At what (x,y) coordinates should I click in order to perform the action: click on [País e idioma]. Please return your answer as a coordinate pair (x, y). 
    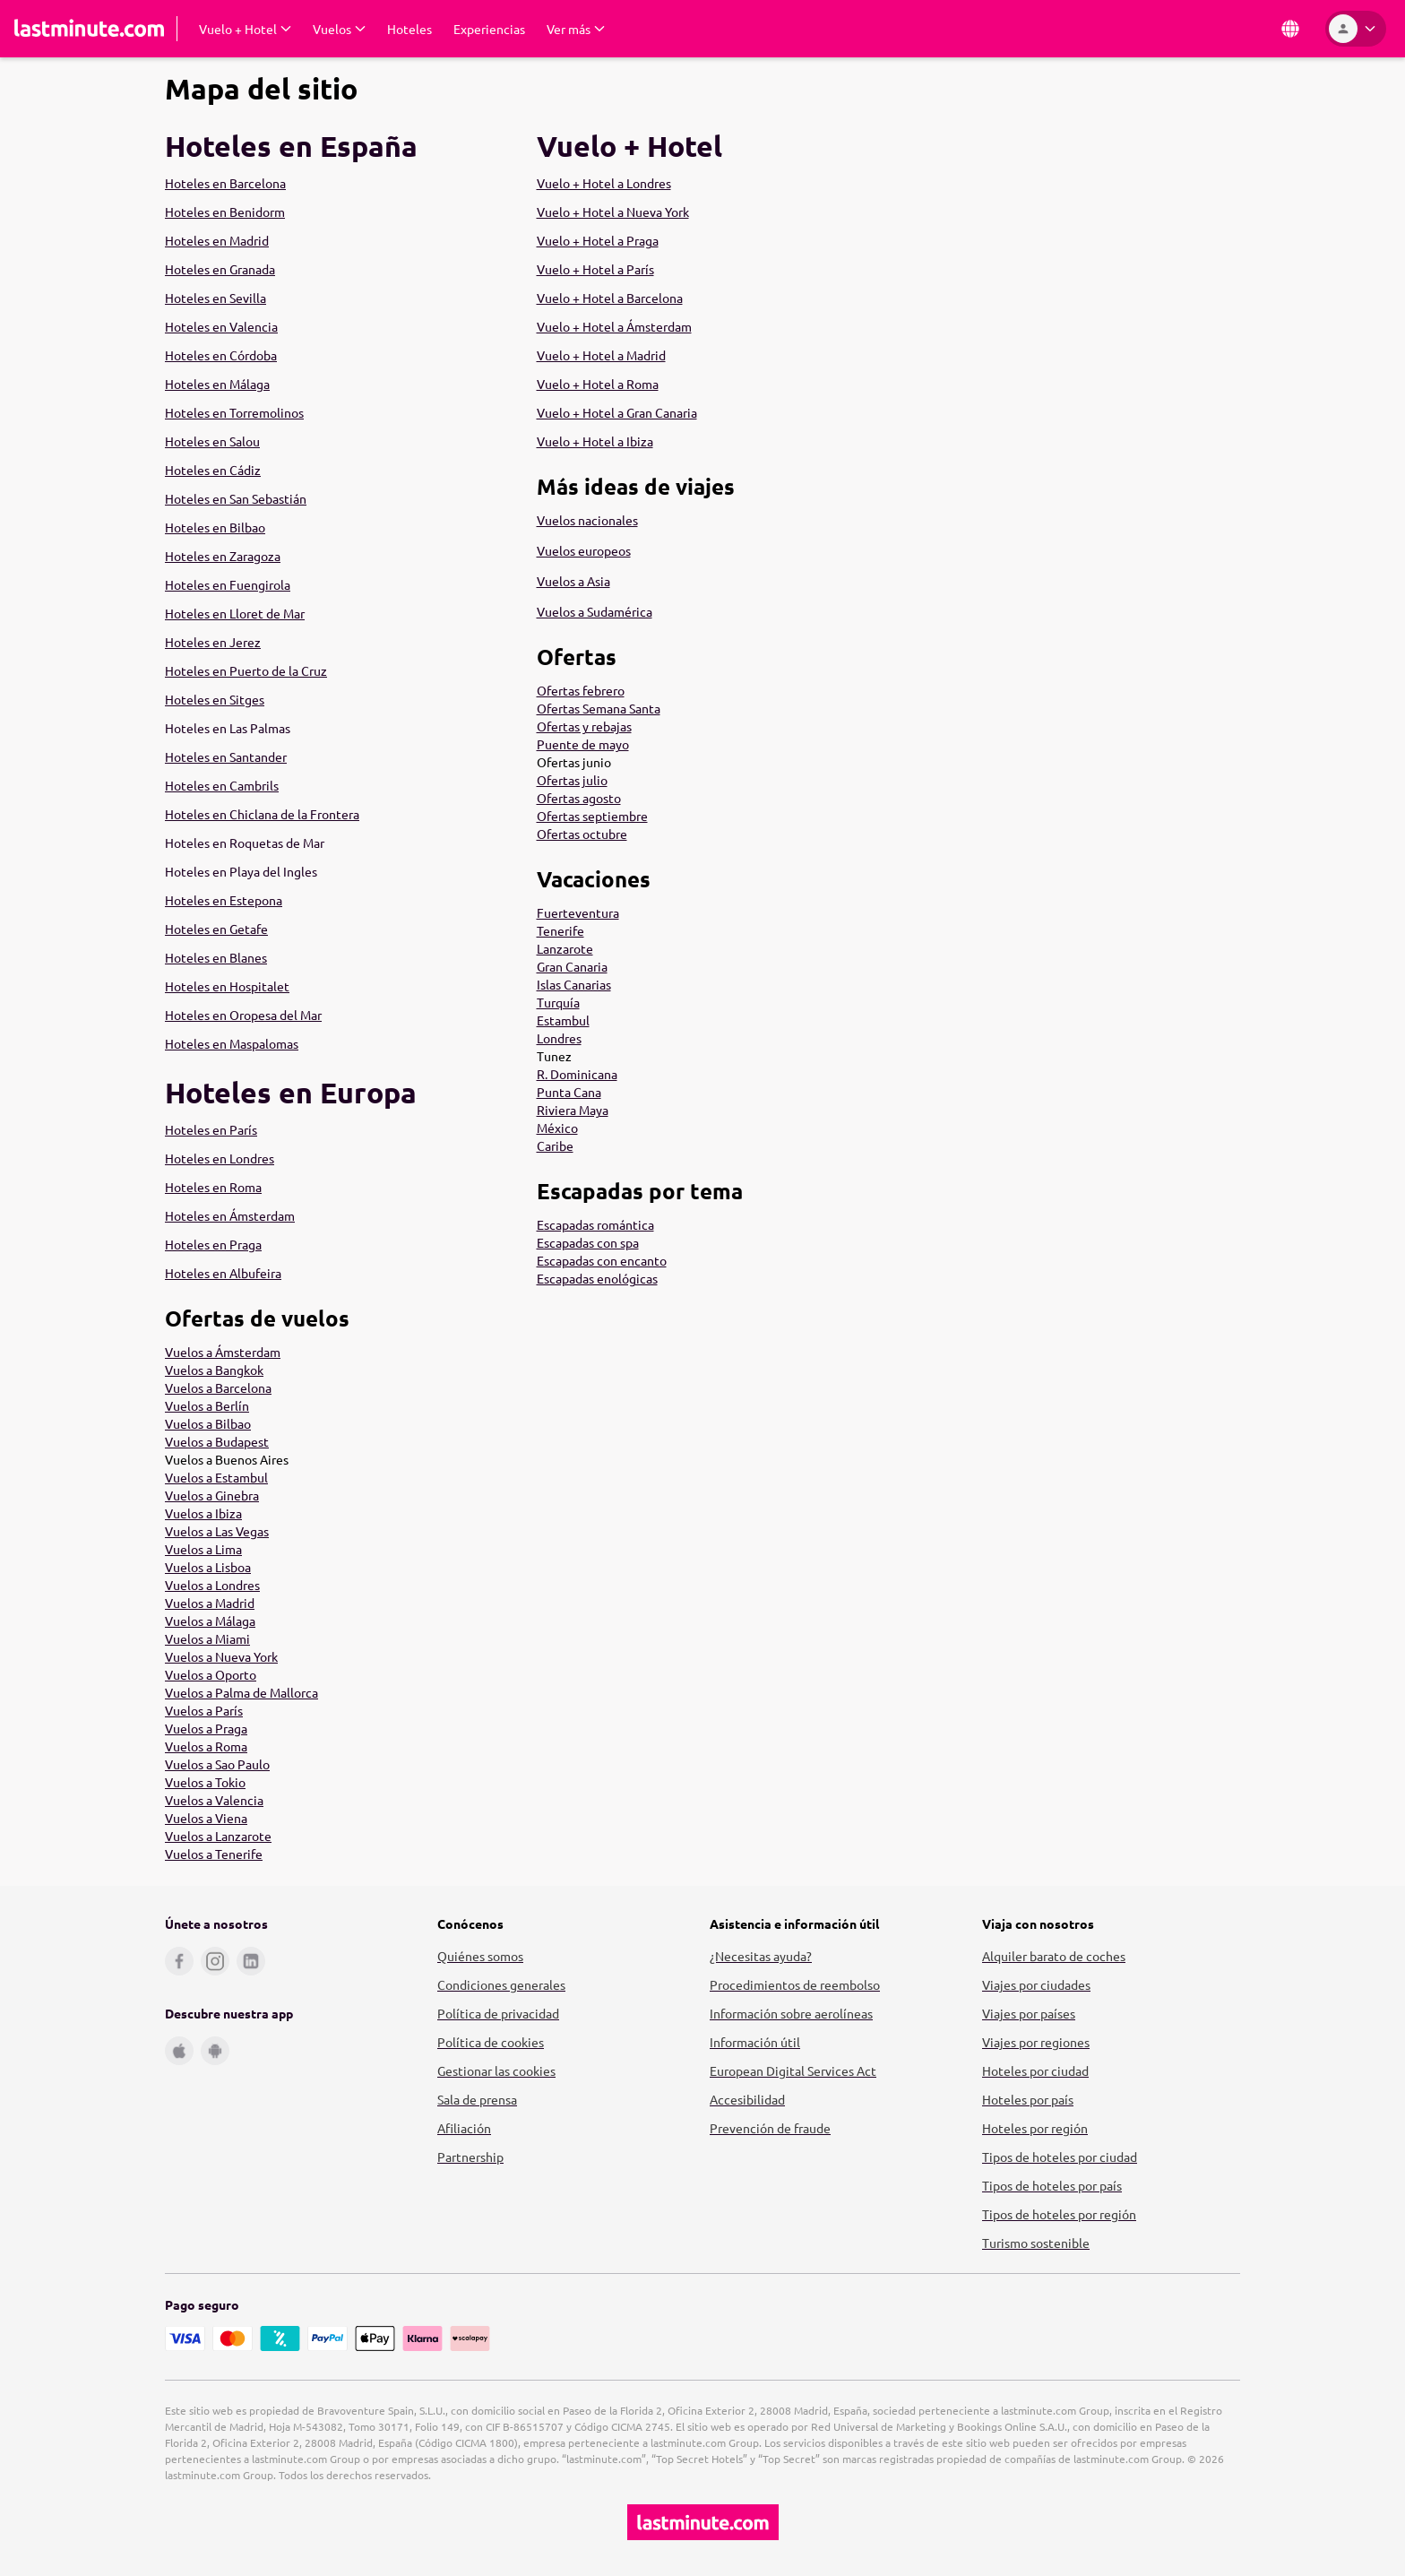
    Looking at the image, I should click on (1290, 29).